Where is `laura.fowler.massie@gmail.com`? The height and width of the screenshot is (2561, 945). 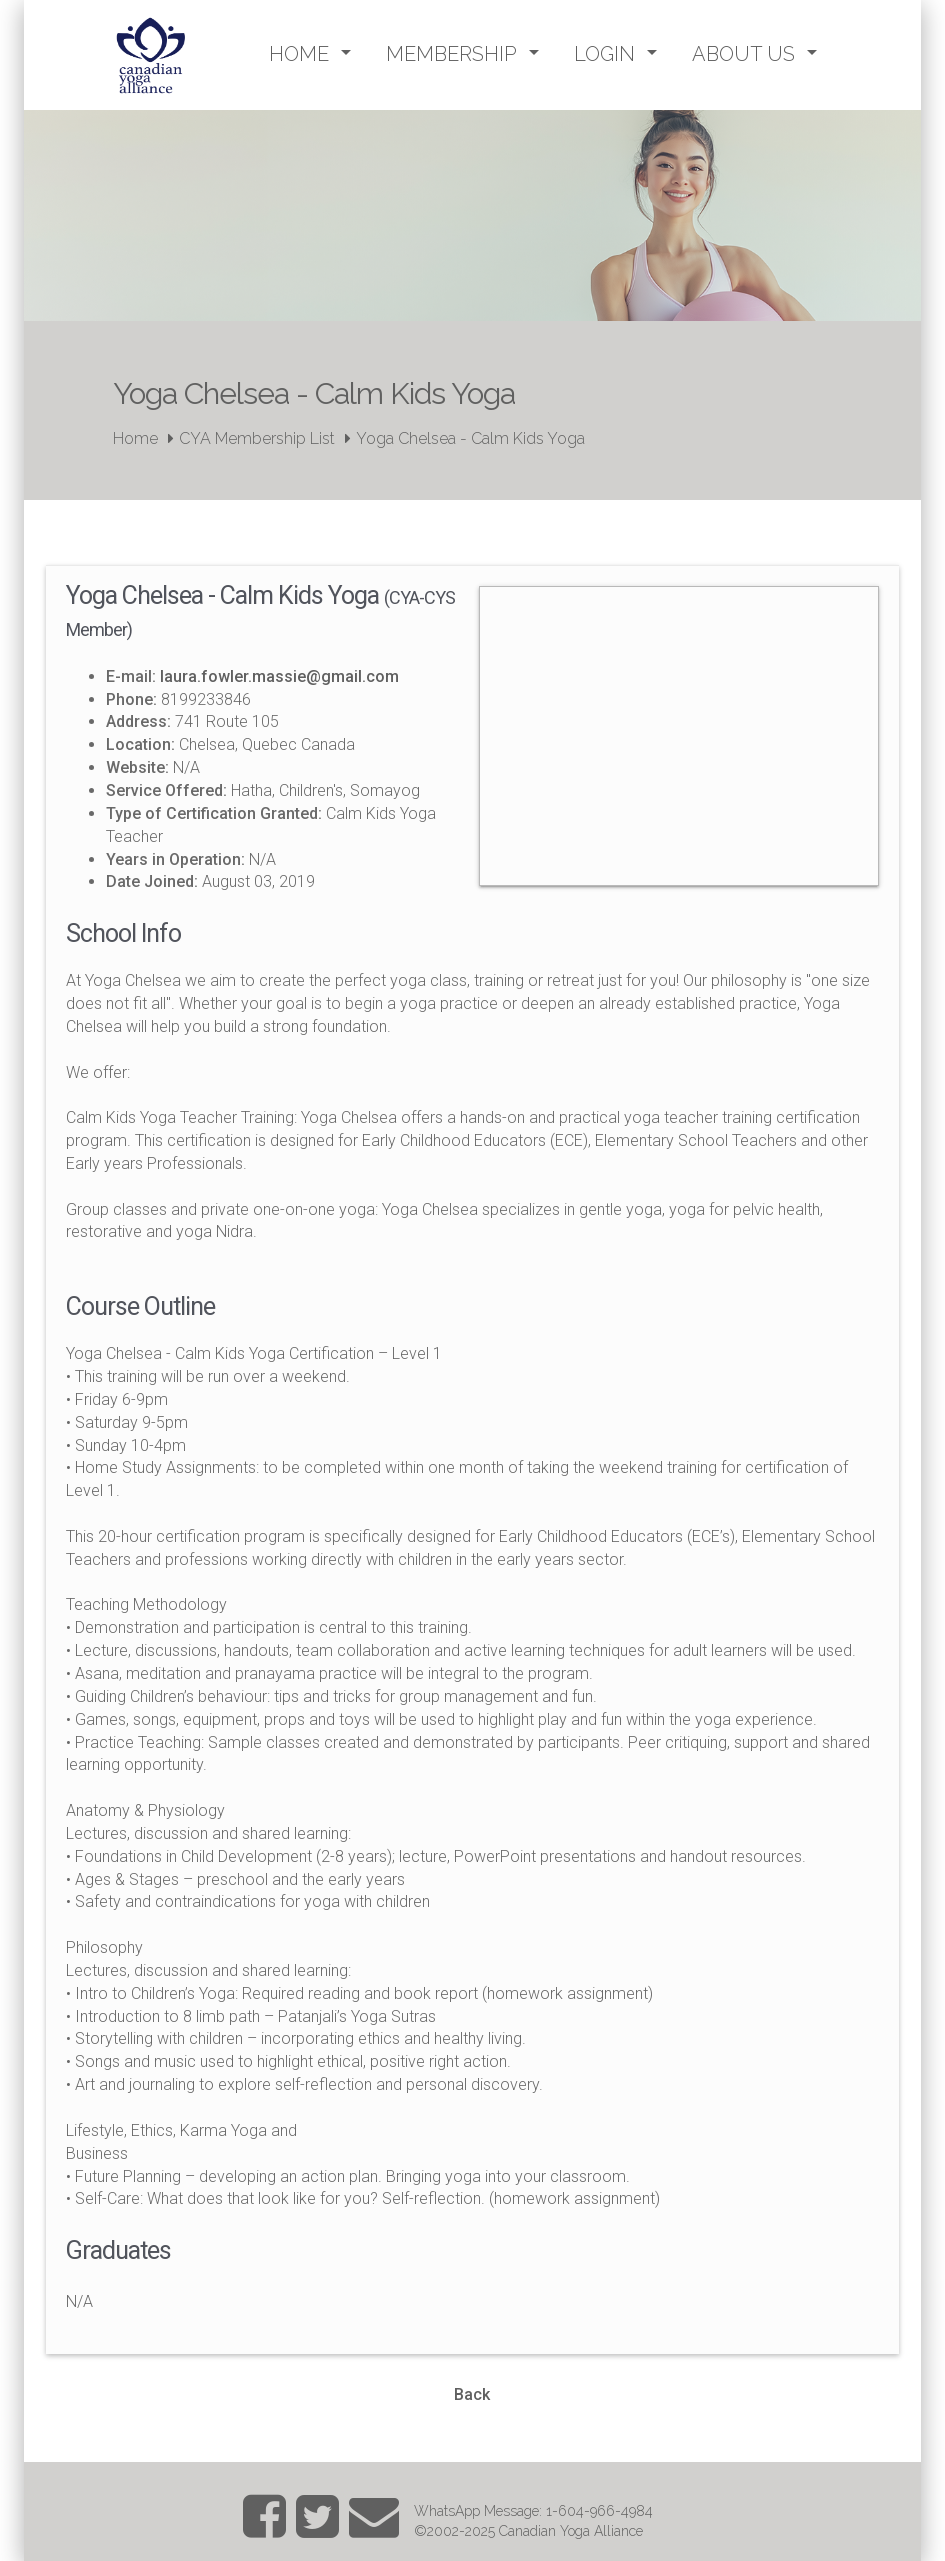
laura.fowler.massie@gmail.com is located at coordinates (279, 676).